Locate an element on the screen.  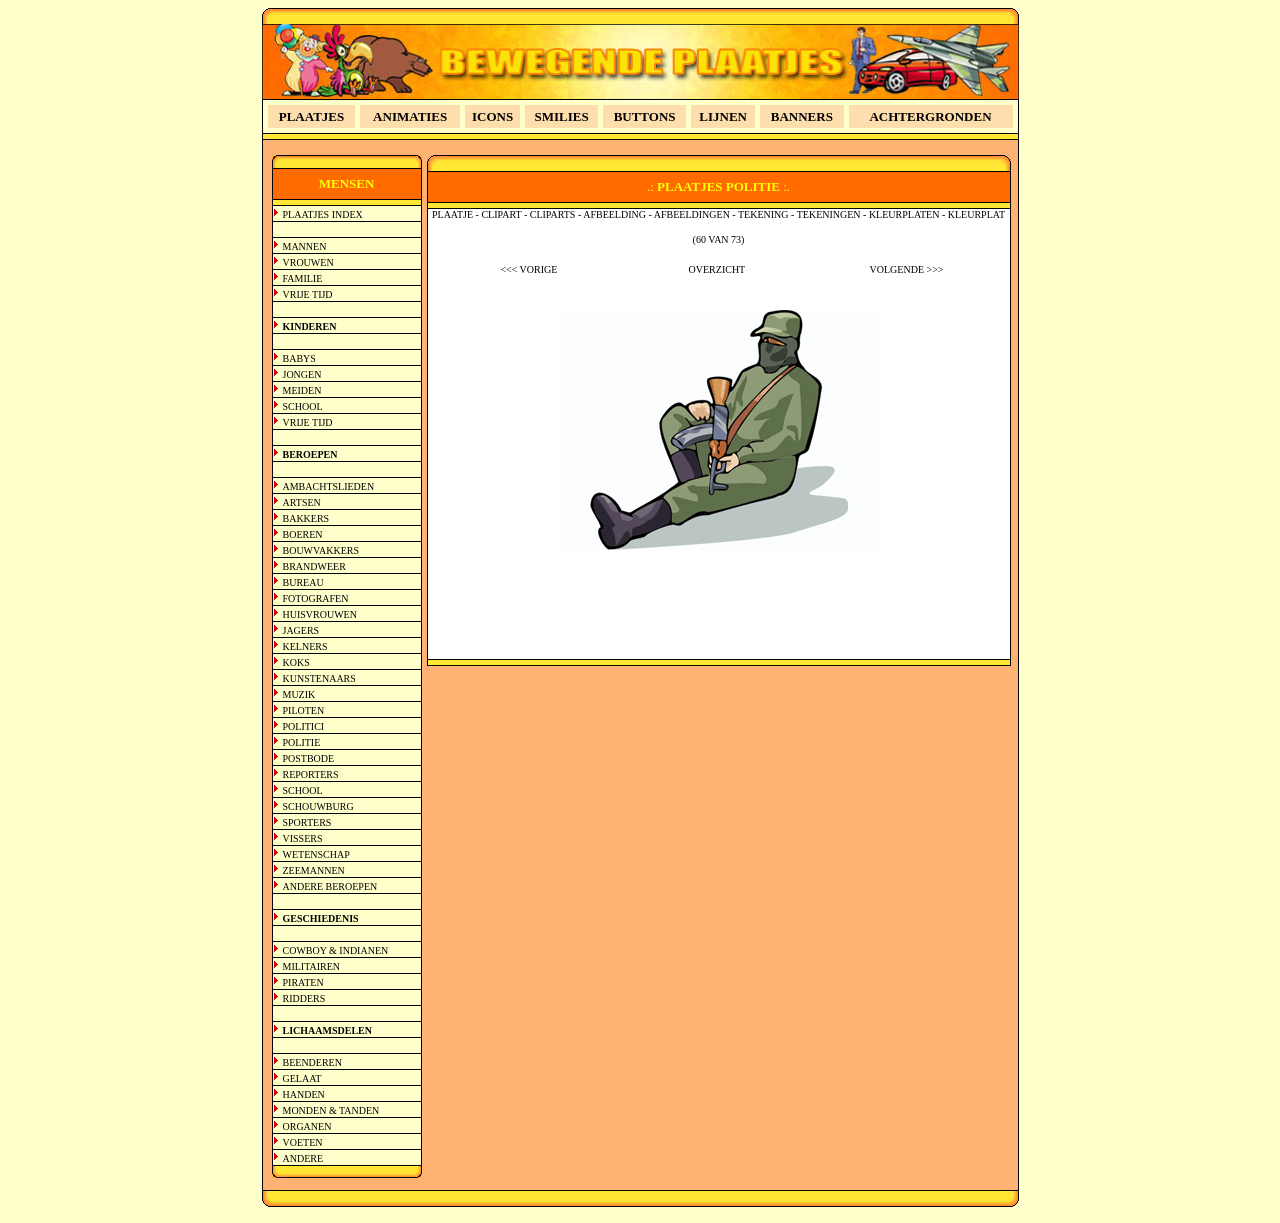
HANDEN is located at coordinates (304, 1094).